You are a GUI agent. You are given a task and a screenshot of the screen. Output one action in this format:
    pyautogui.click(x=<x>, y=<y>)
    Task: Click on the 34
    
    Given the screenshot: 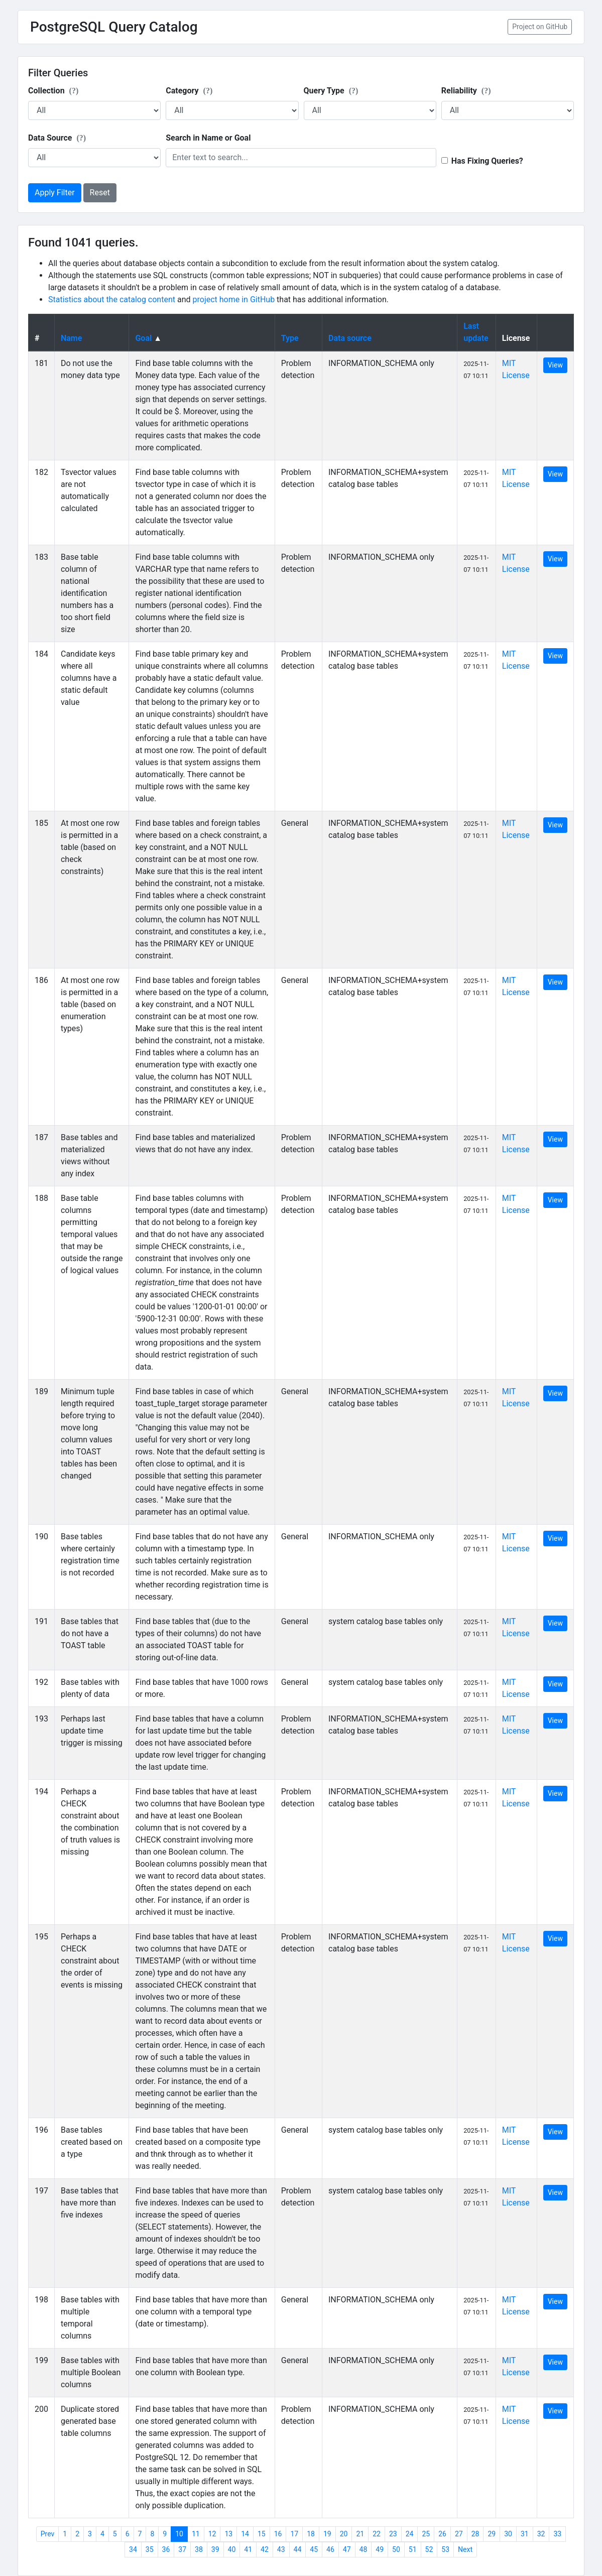 What is the action you would take?
    pyautogui.click(x=133, y=2549)
    